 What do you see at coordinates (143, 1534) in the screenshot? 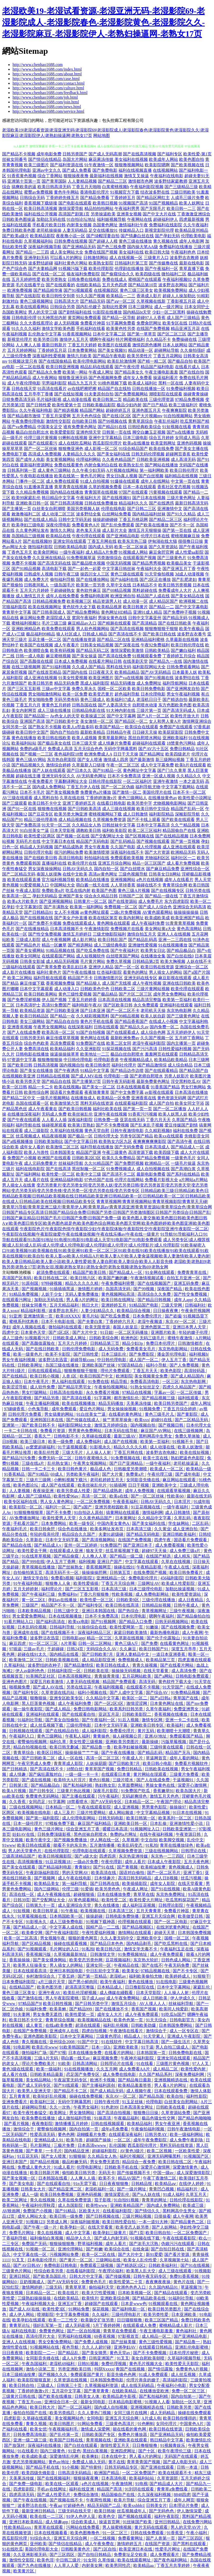
I see `国产精品无码电影` at bounding box center [143, 1534].